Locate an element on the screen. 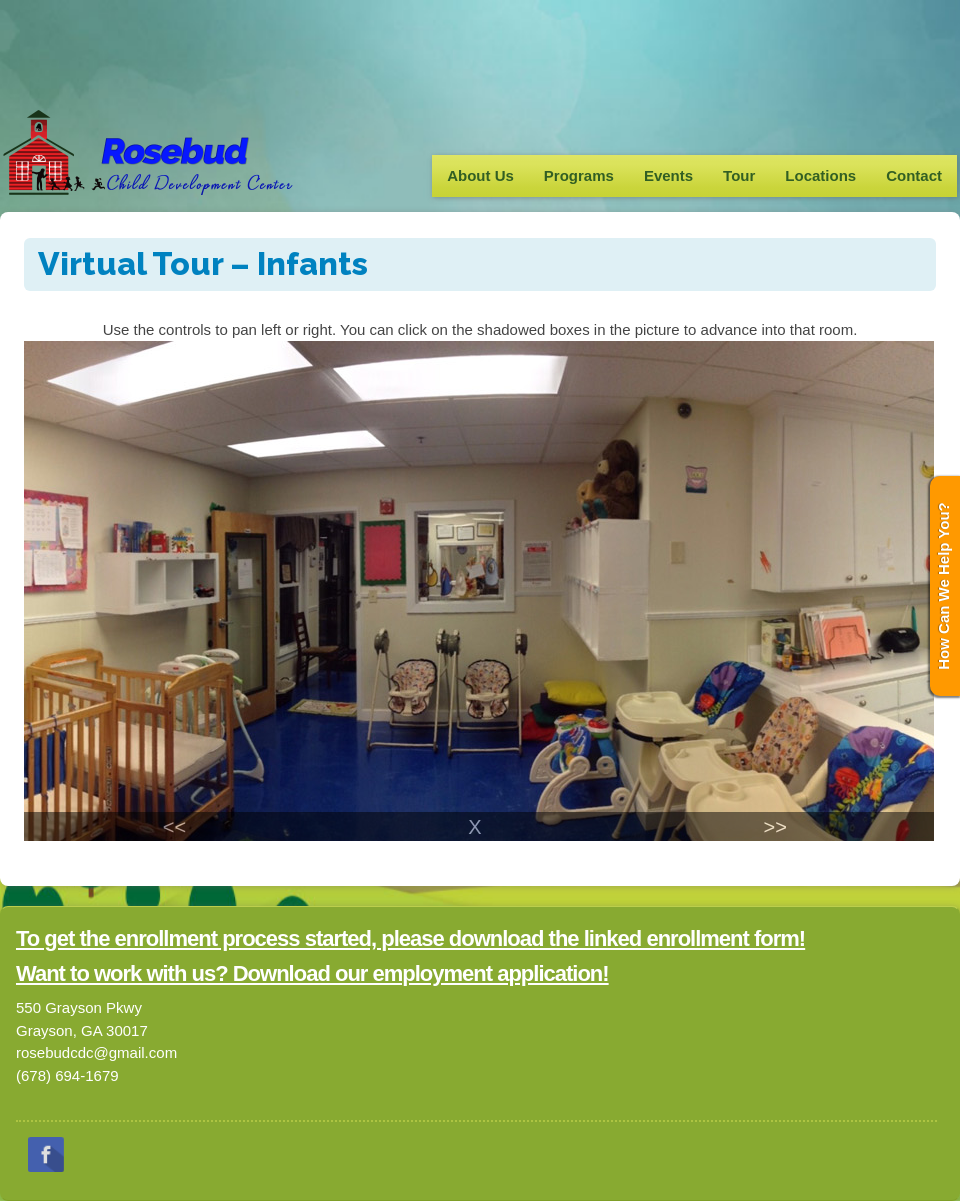 Image resolution: width=960 pixels, height=1201 pixels. >> is located at coordinates (774, 827).